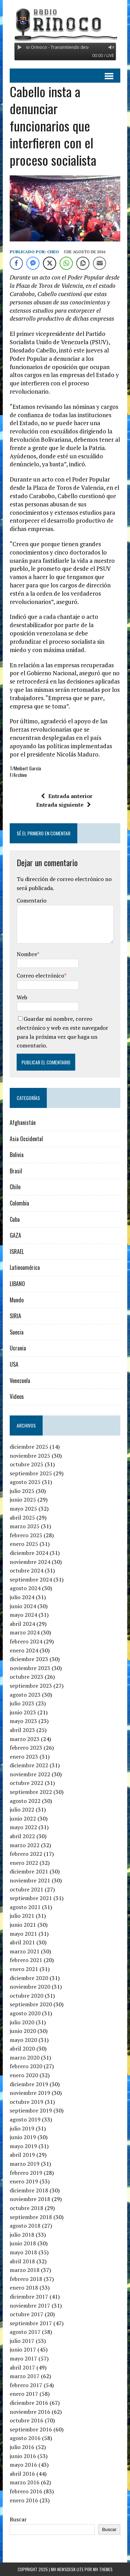 This screenshot has height=2576, width=130. I want to click on octubre 2023, so click(26, 1676).